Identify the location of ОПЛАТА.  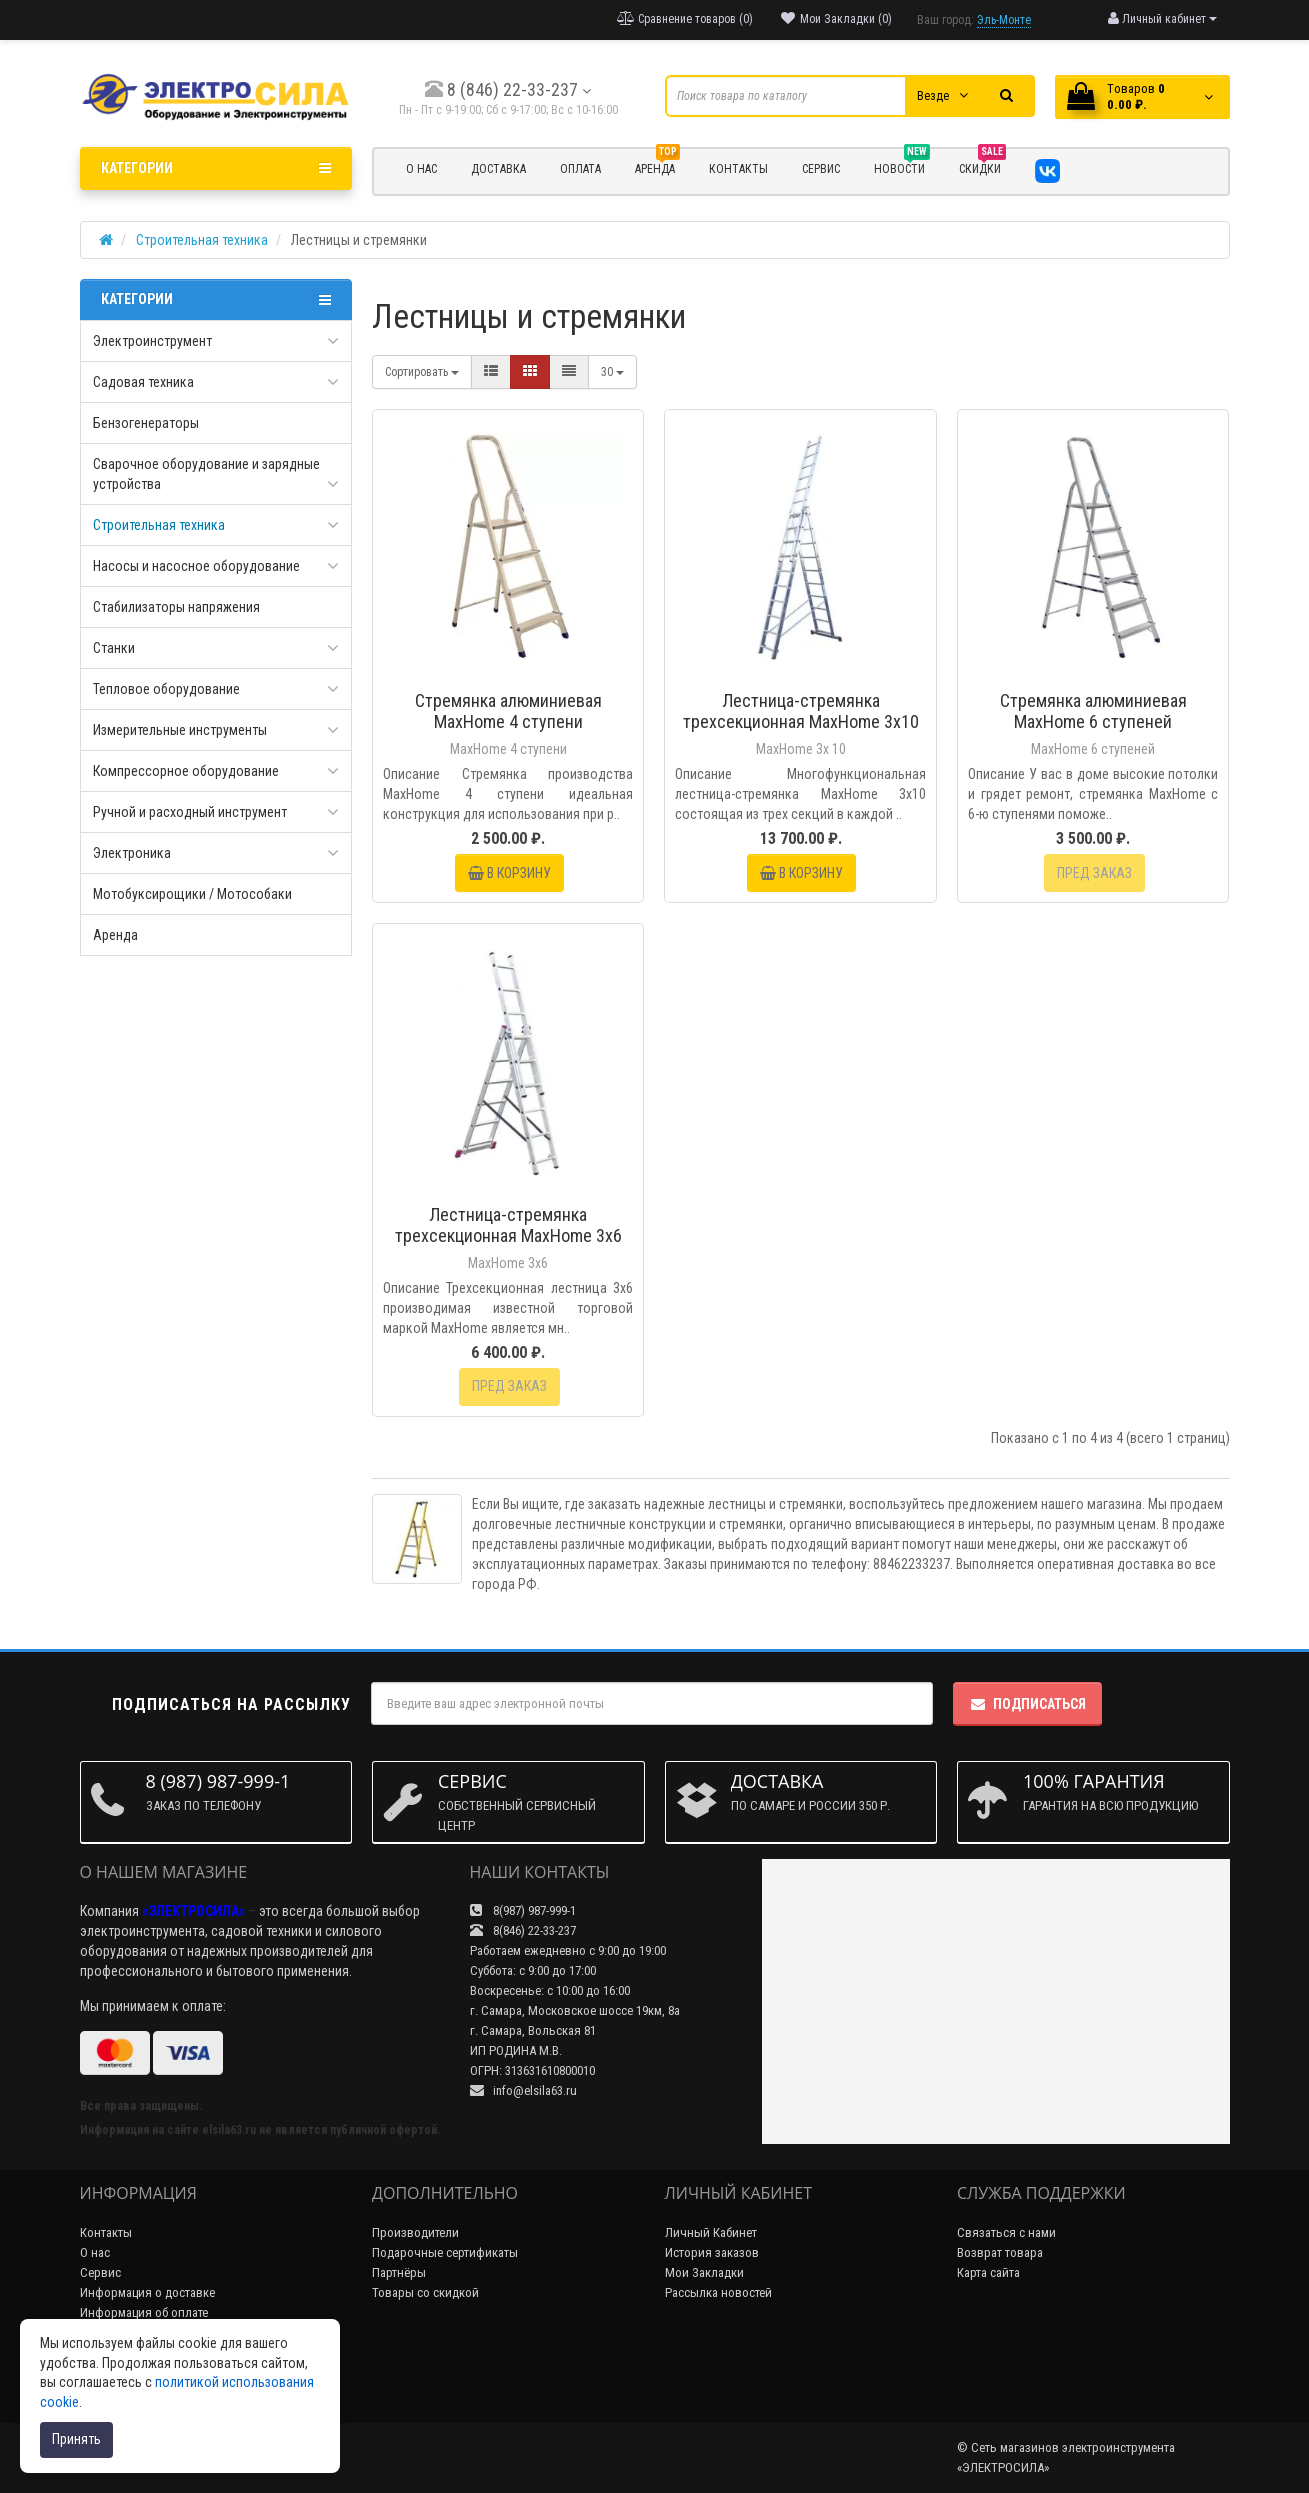
(580, 169).